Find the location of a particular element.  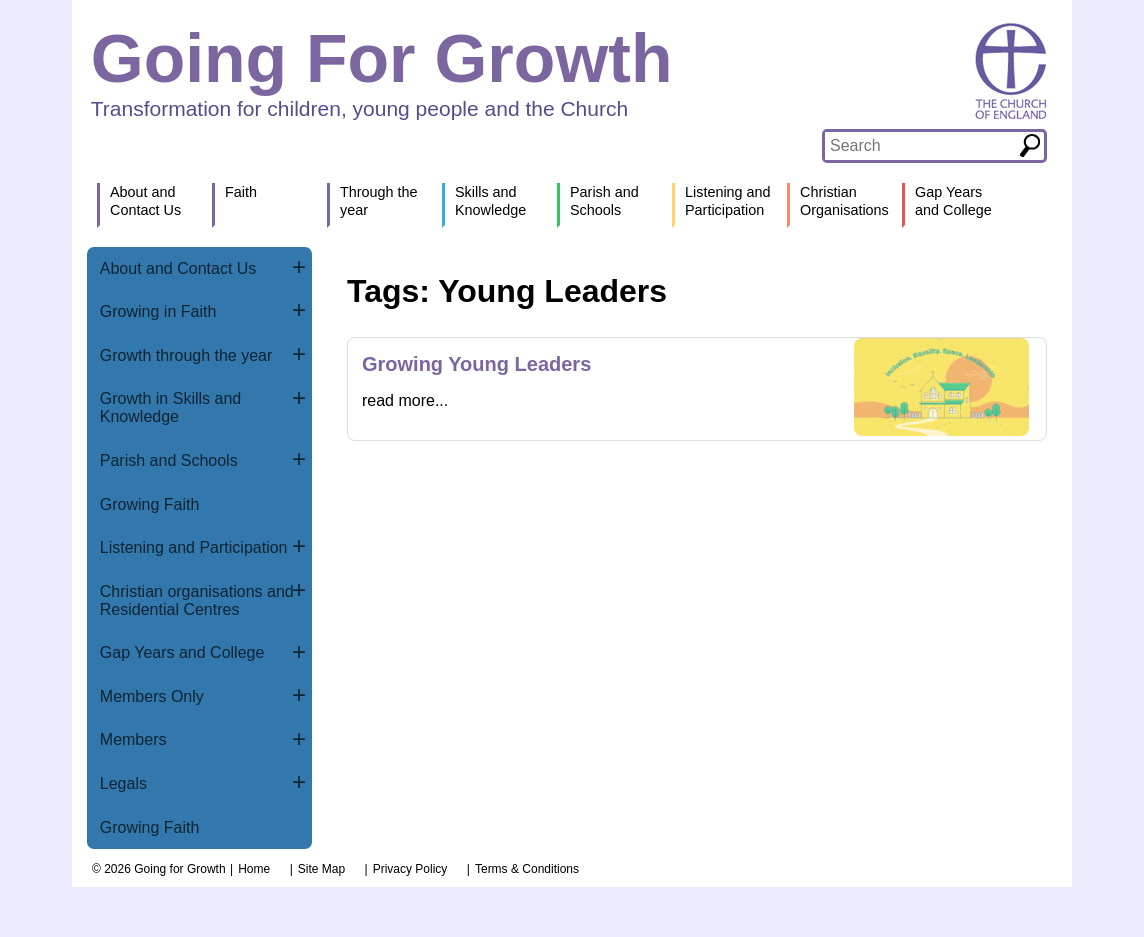

Gap Years and College is located at coordinates (182, 652).